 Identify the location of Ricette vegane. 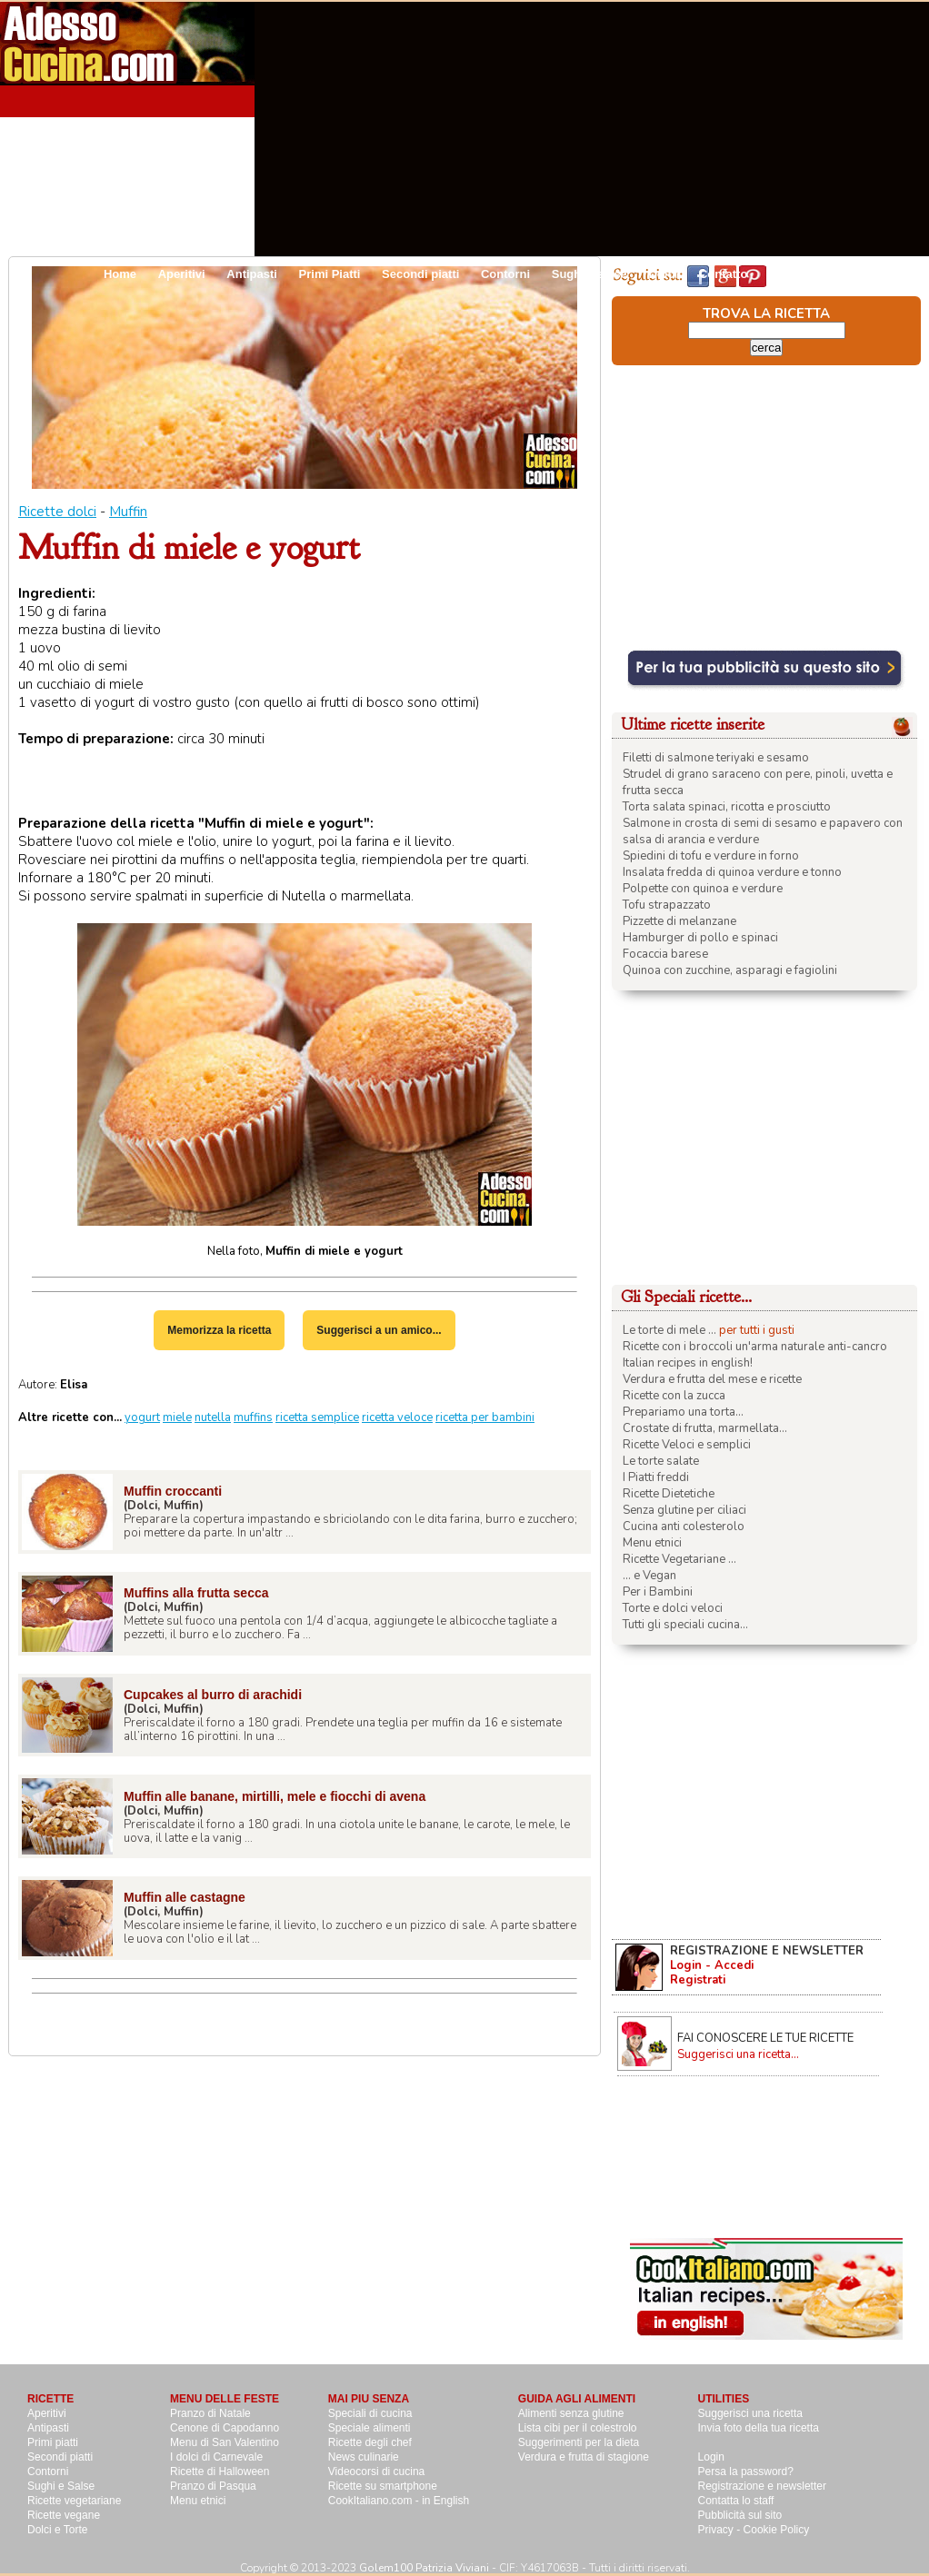
(63, 2515).